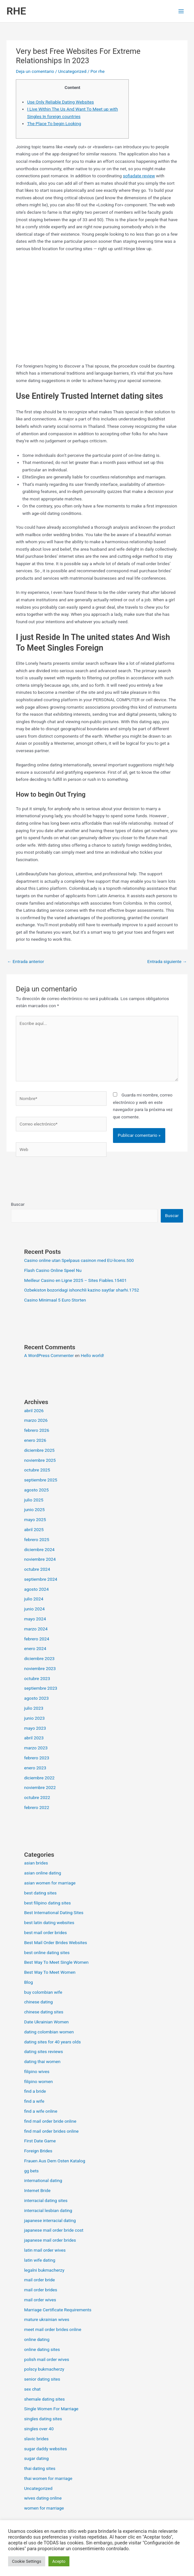 The width and height of the screenshot is (194, 2576). What do you see at coordinates (45, 2200) in the screenshot?
I see `interracial dating sites` at bounding box center [45, 2200].